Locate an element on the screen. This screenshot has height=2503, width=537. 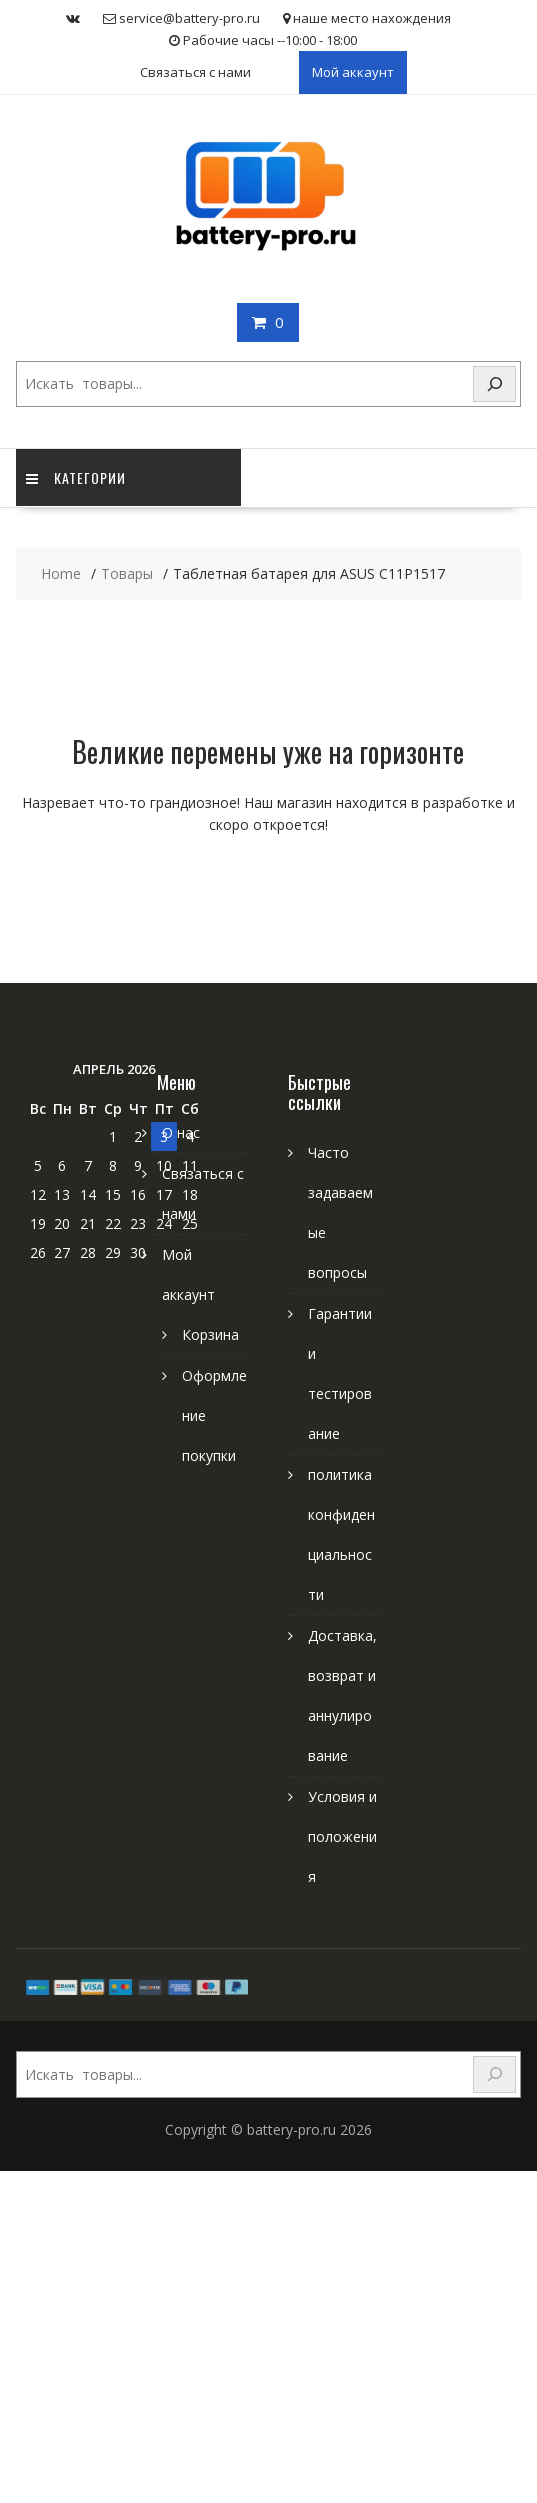
Корзина is located at coordinates (210, 1334).